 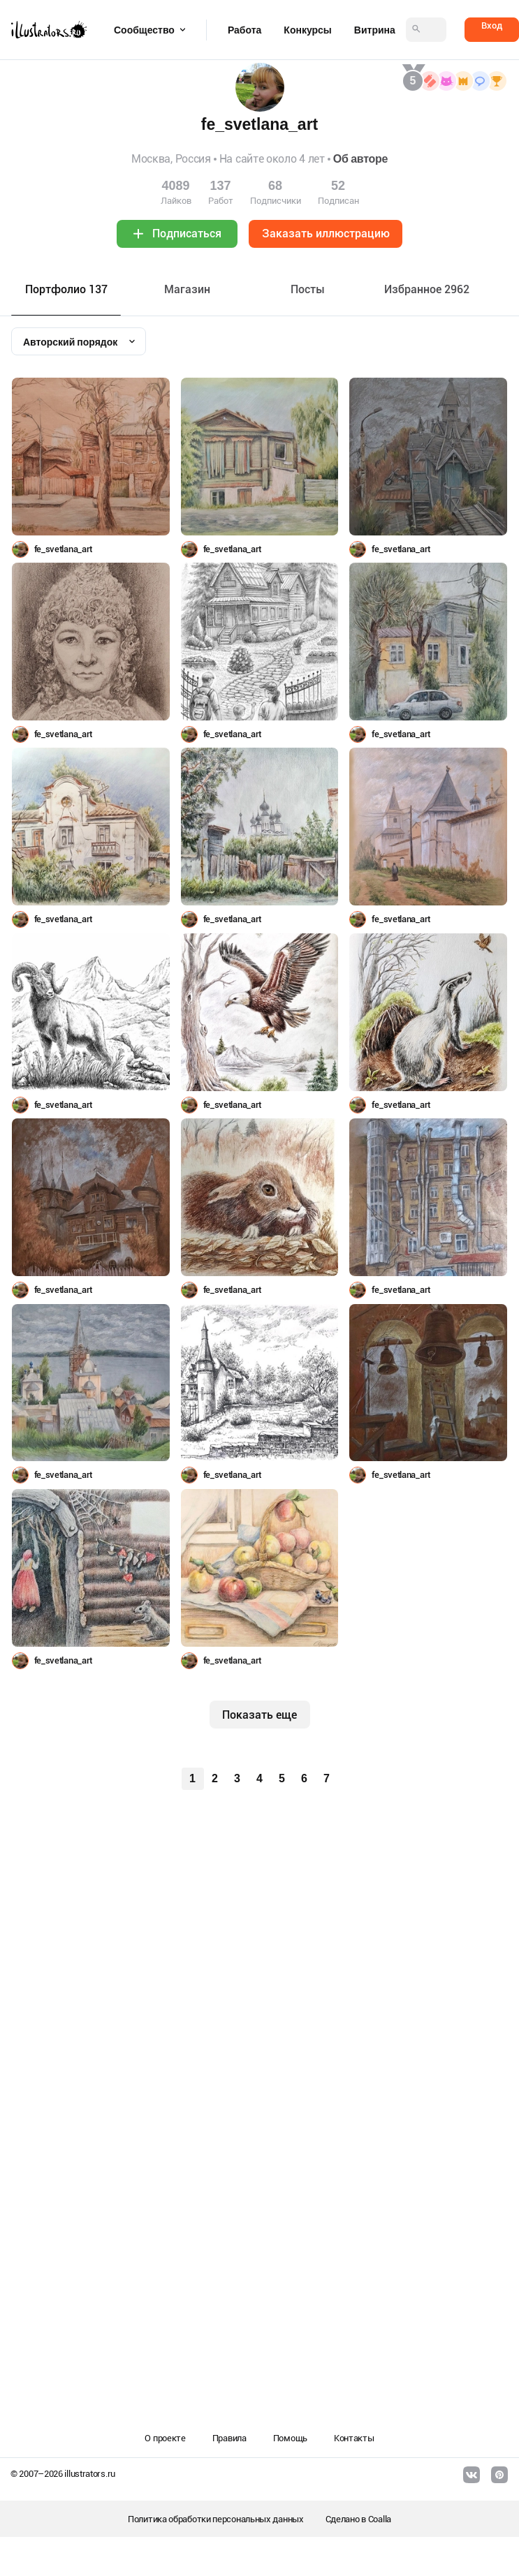 I want to click on Maгазин, so click(x=187, y=289).